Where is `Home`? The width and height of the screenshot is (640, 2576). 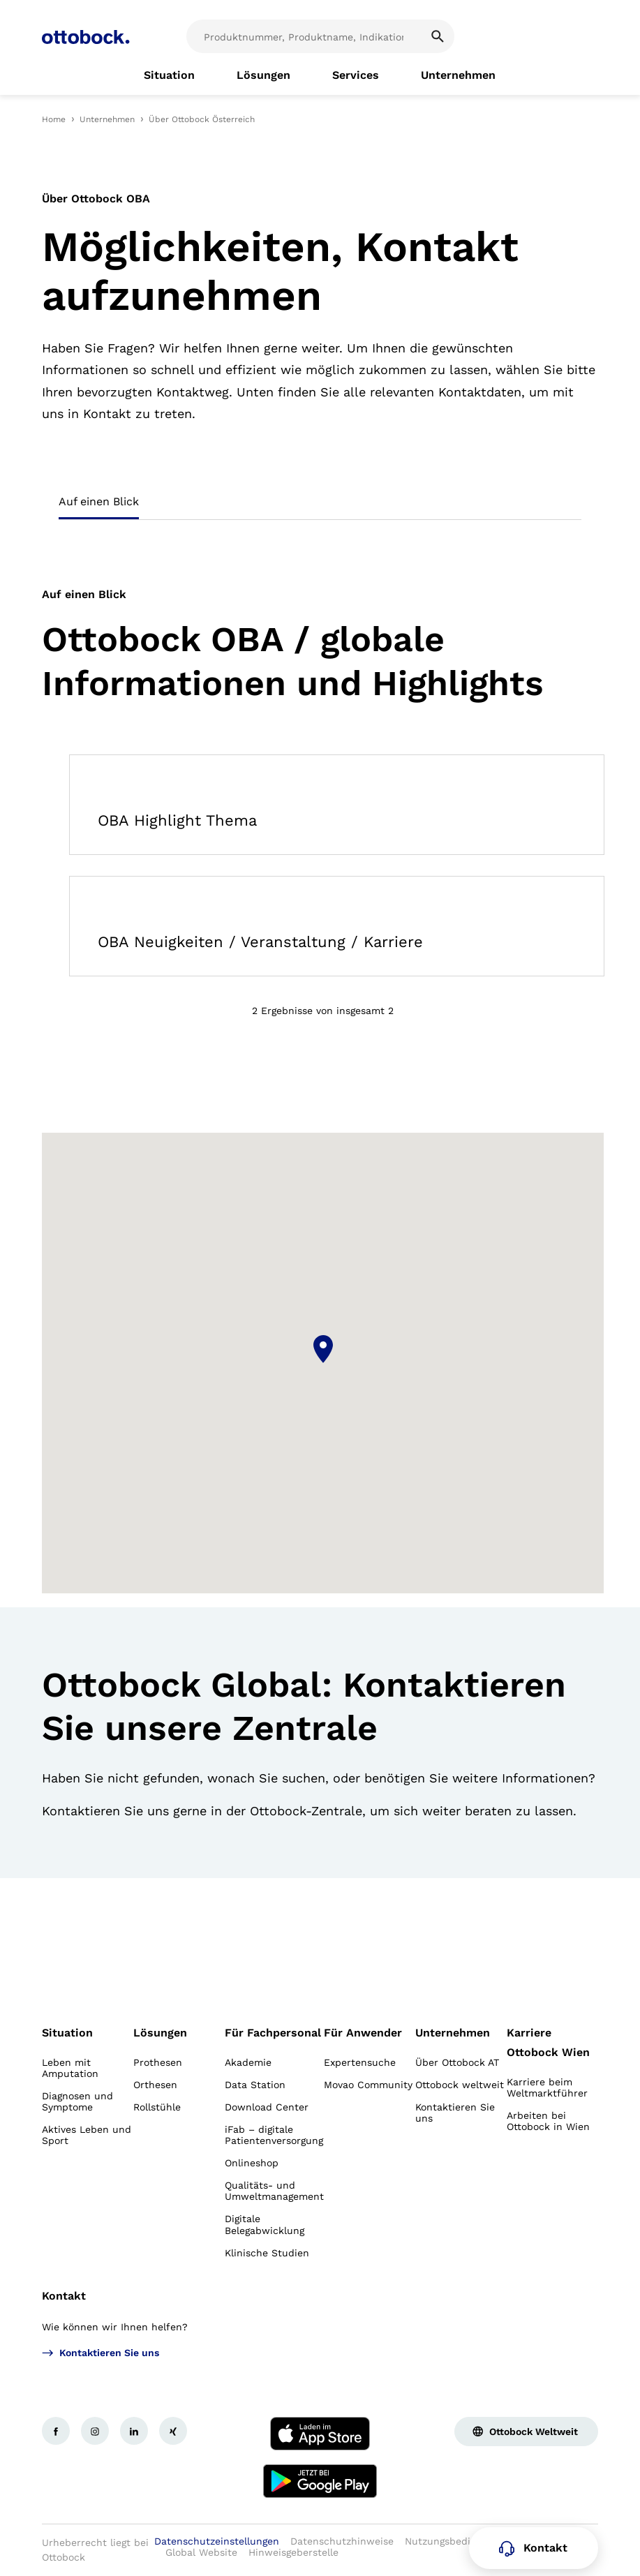 Home is located at coordinates (54, 119).